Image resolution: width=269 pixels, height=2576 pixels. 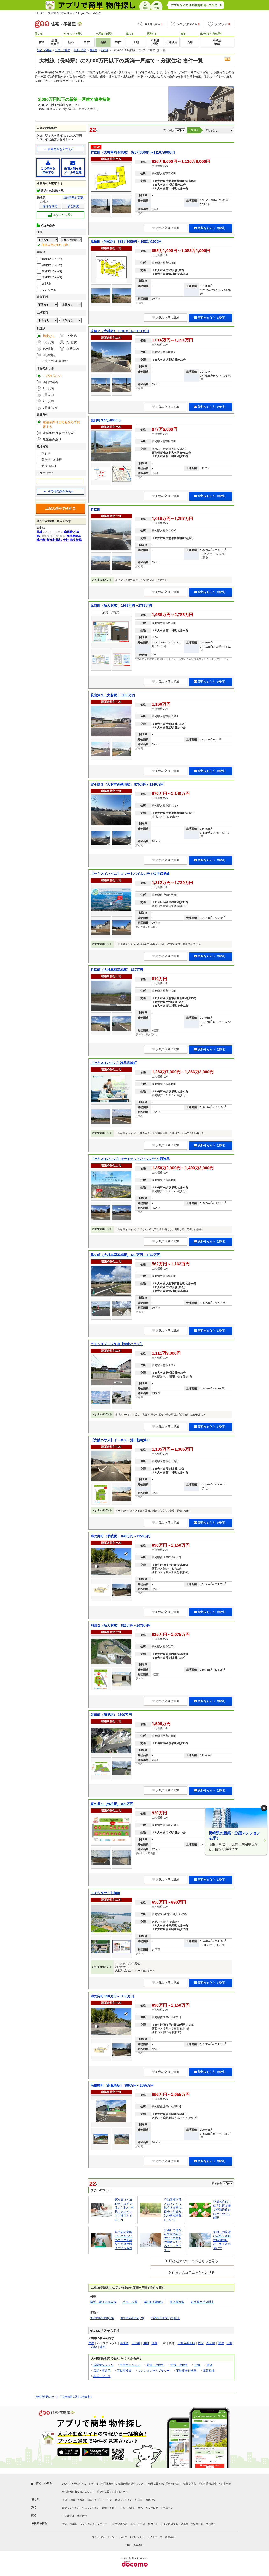 I want to click on 宮小路３（大村車両基地駅） 870万円～1140万円, so click(x=127, y=784).